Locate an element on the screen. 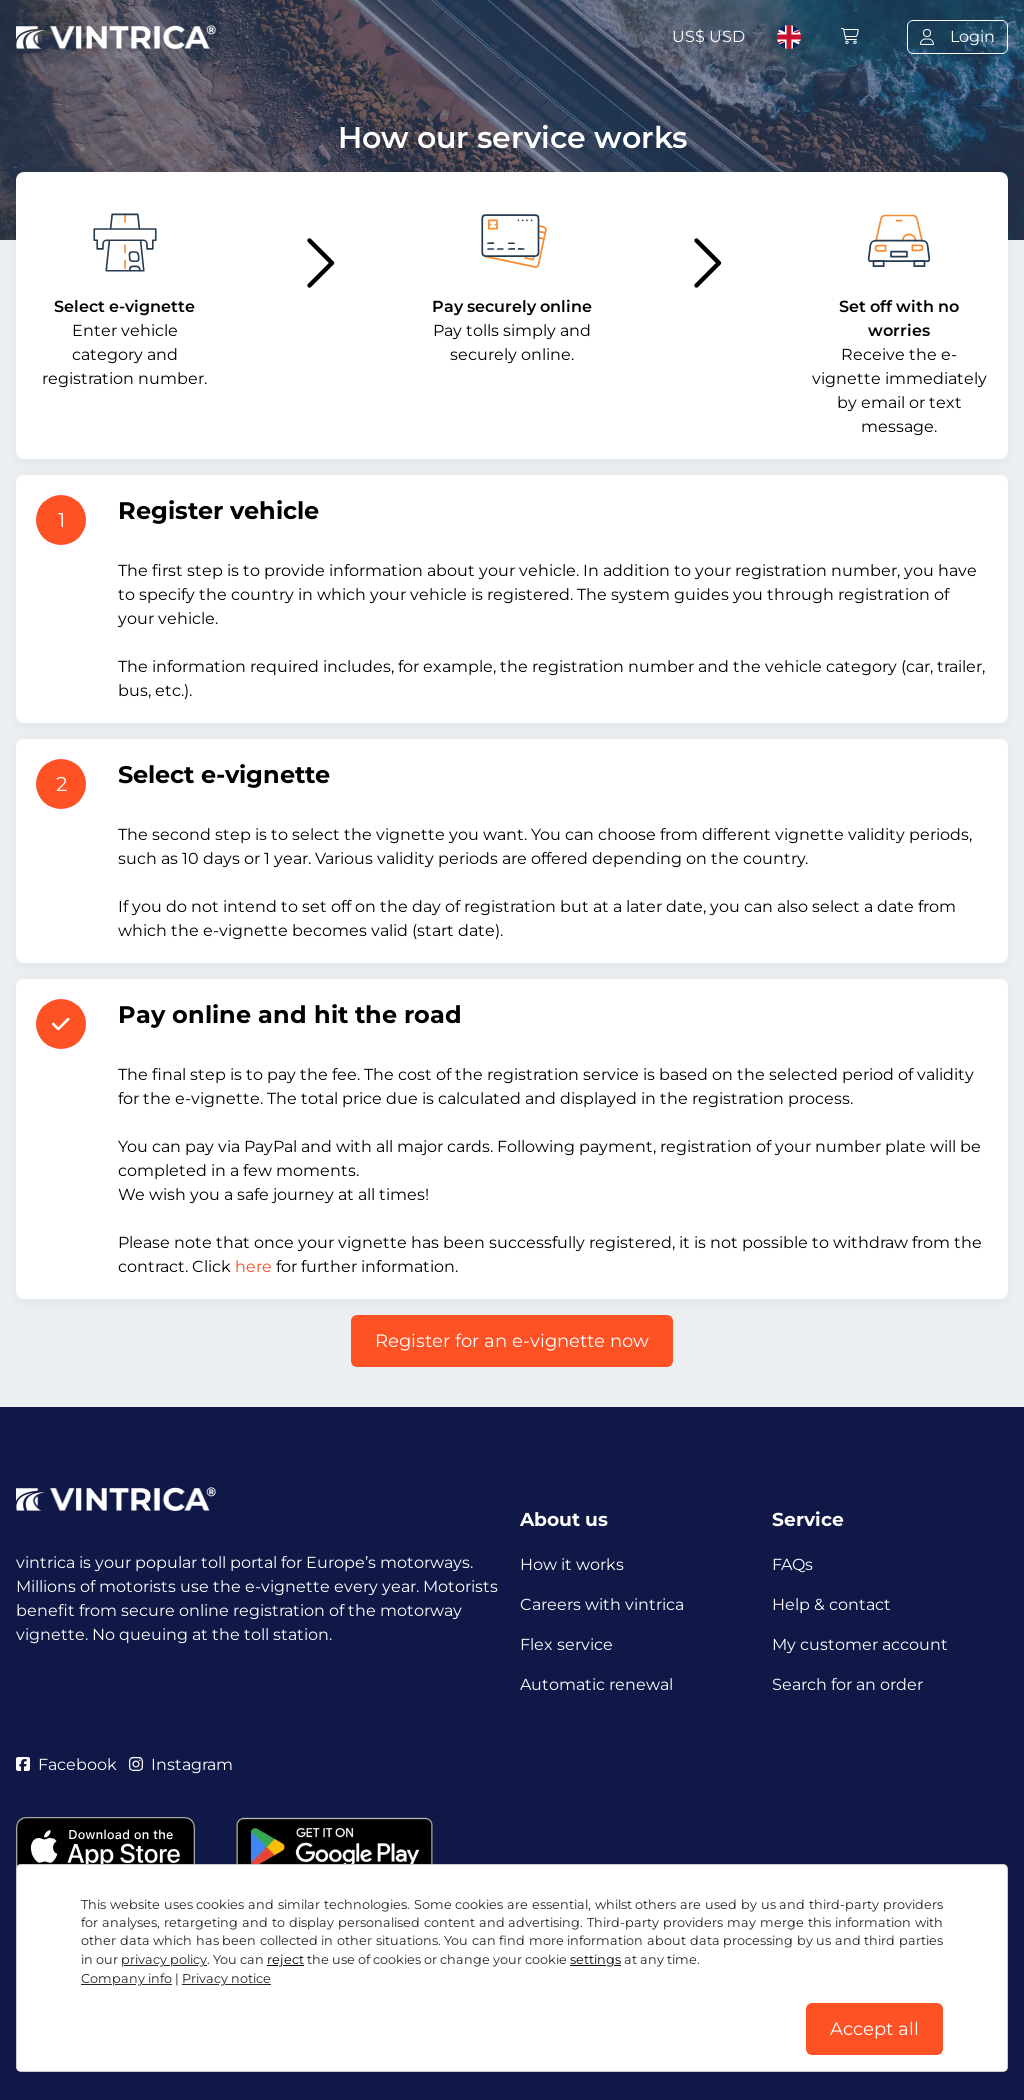 This screenshot has height=2100, width=1024. How it works is located at coordinates (572, 1564).